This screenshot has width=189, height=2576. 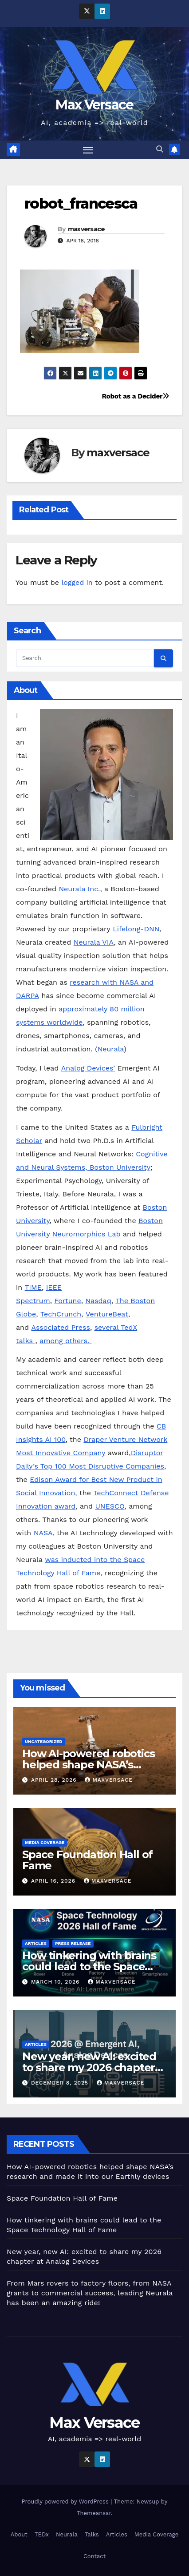 I want to click on TEDx, so click(x=42, y=2534).